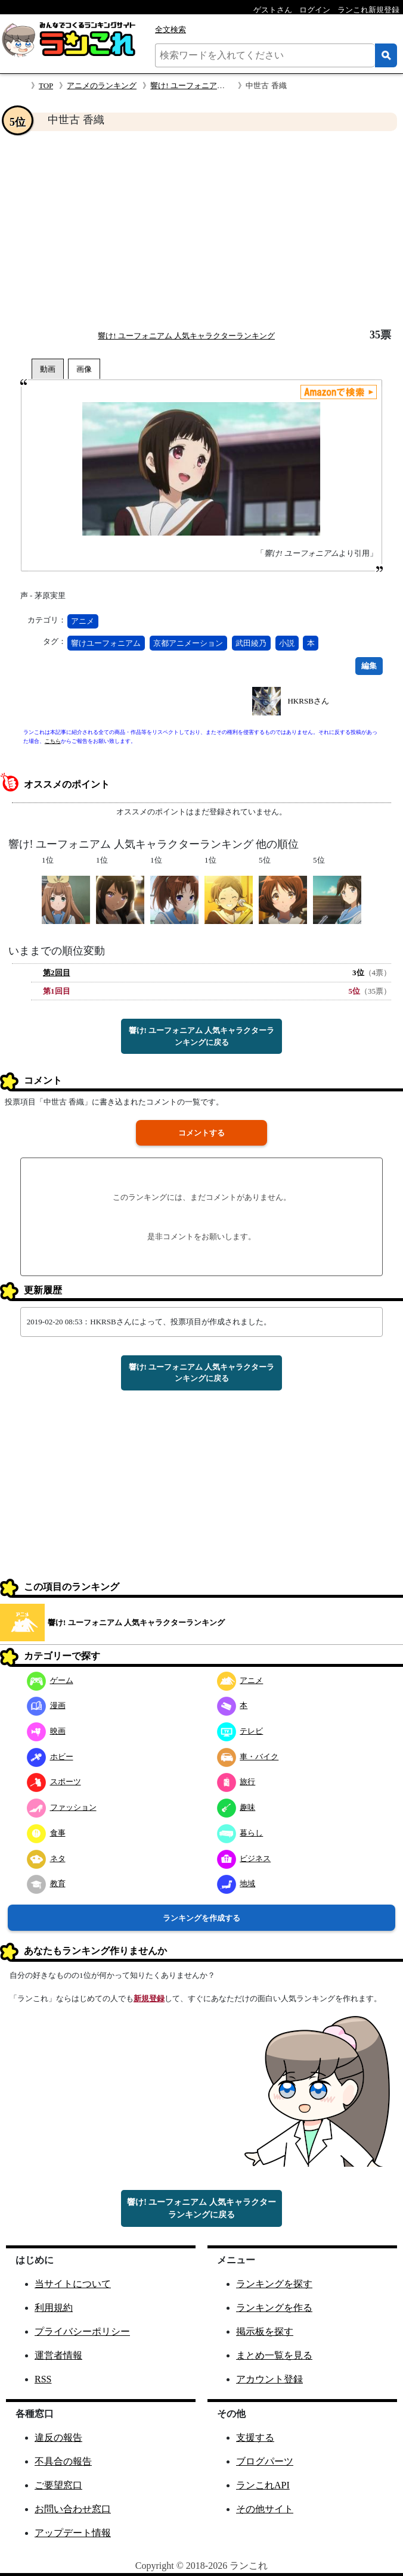 The image size is (403, 2576). Describe the element at coordinates (73, 2284) in the screenshot. I see `当サイトについて` at that location.